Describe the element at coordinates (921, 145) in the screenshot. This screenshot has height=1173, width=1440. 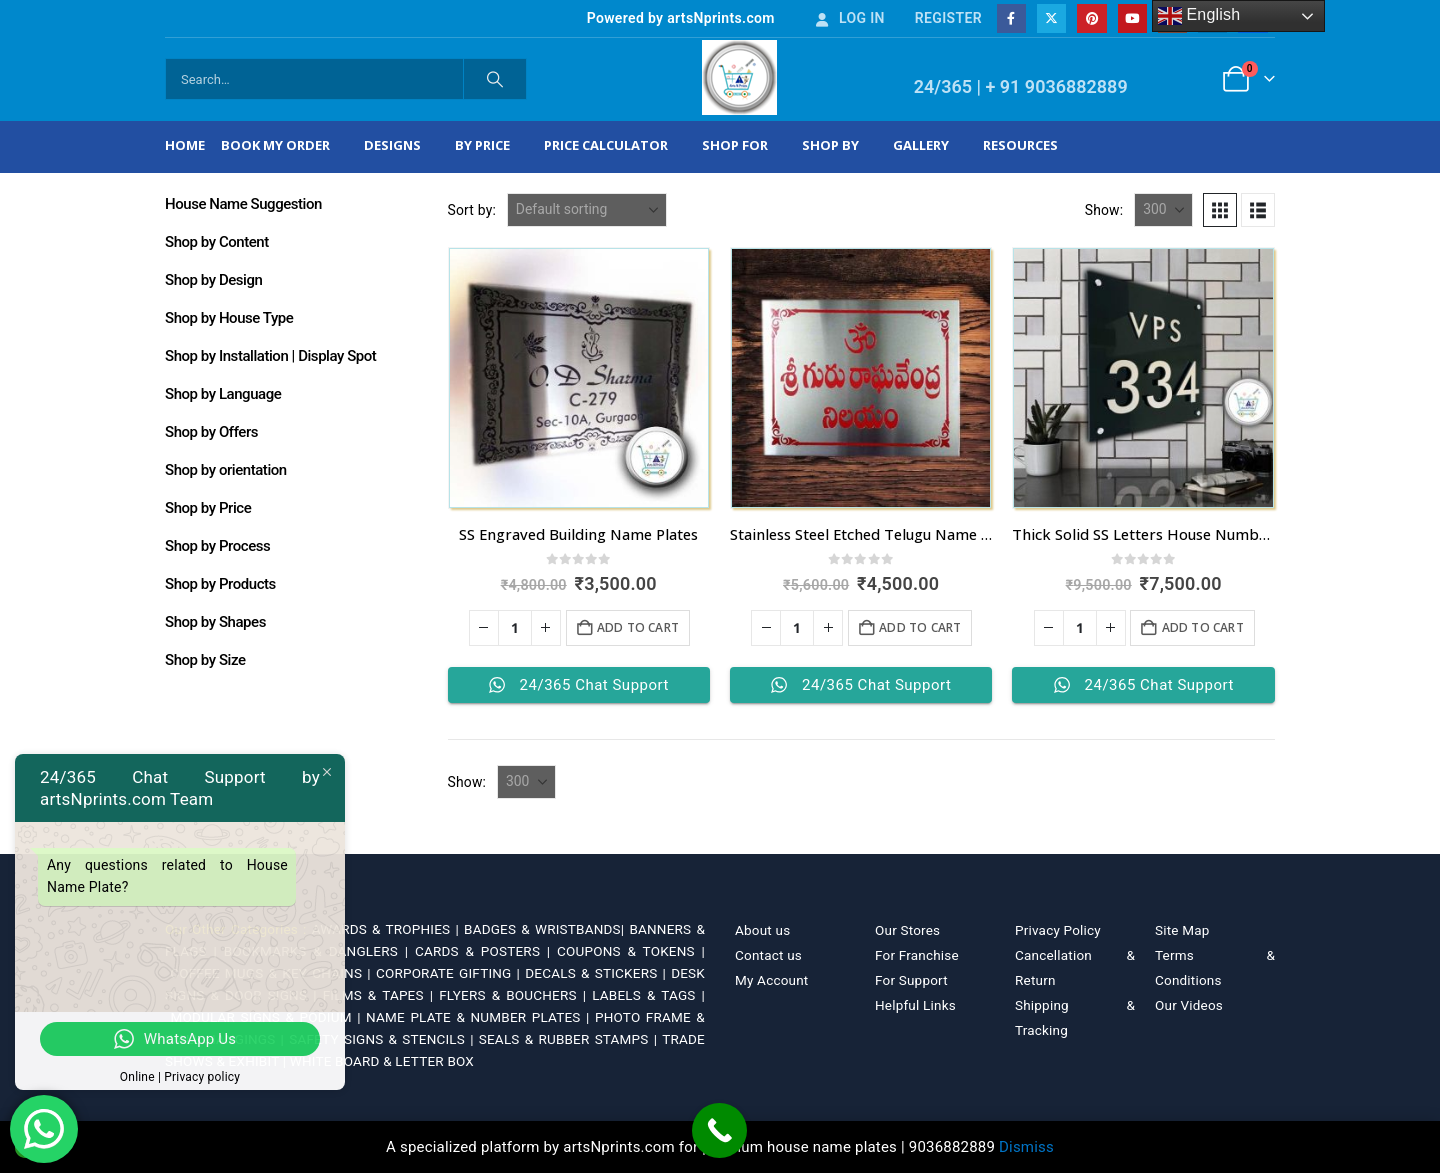
I see `Gallery` at that location.